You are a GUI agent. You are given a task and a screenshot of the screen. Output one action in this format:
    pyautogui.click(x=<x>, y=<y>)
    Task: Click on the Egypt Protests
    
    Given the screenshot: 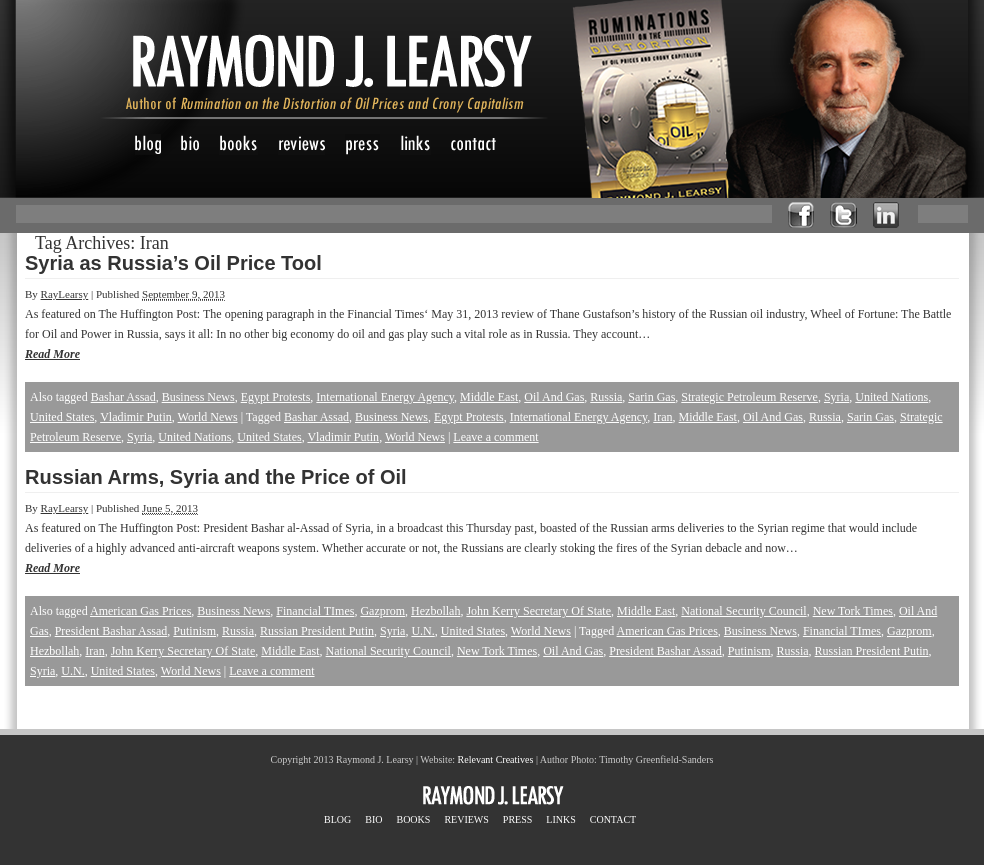 What is the action you would take?
    pyautogui.click(x=276, y=397)
    